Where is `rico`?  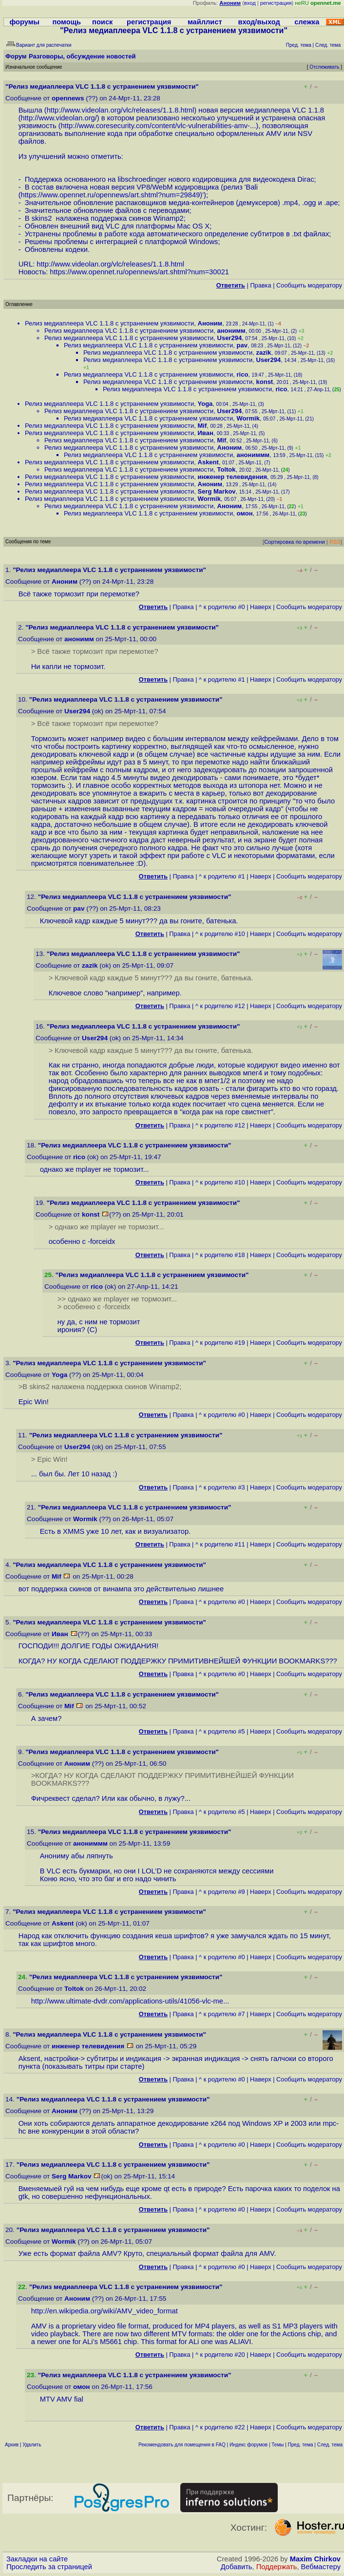
rico is located at coordinates (242, 374).